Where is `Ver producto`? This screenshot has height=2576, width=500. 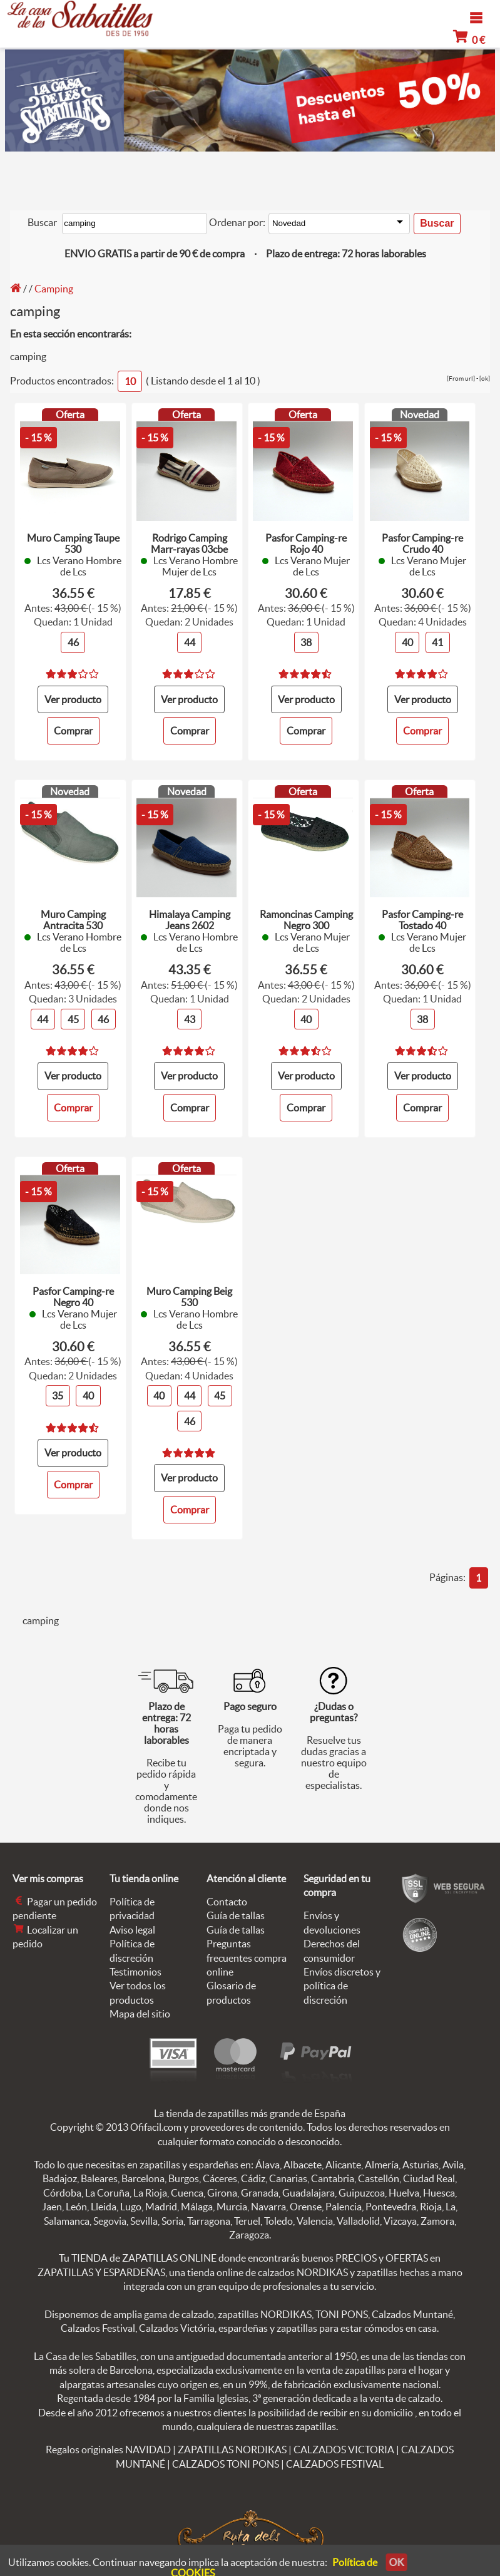
Ver producto is located at coordinates (72, 695).